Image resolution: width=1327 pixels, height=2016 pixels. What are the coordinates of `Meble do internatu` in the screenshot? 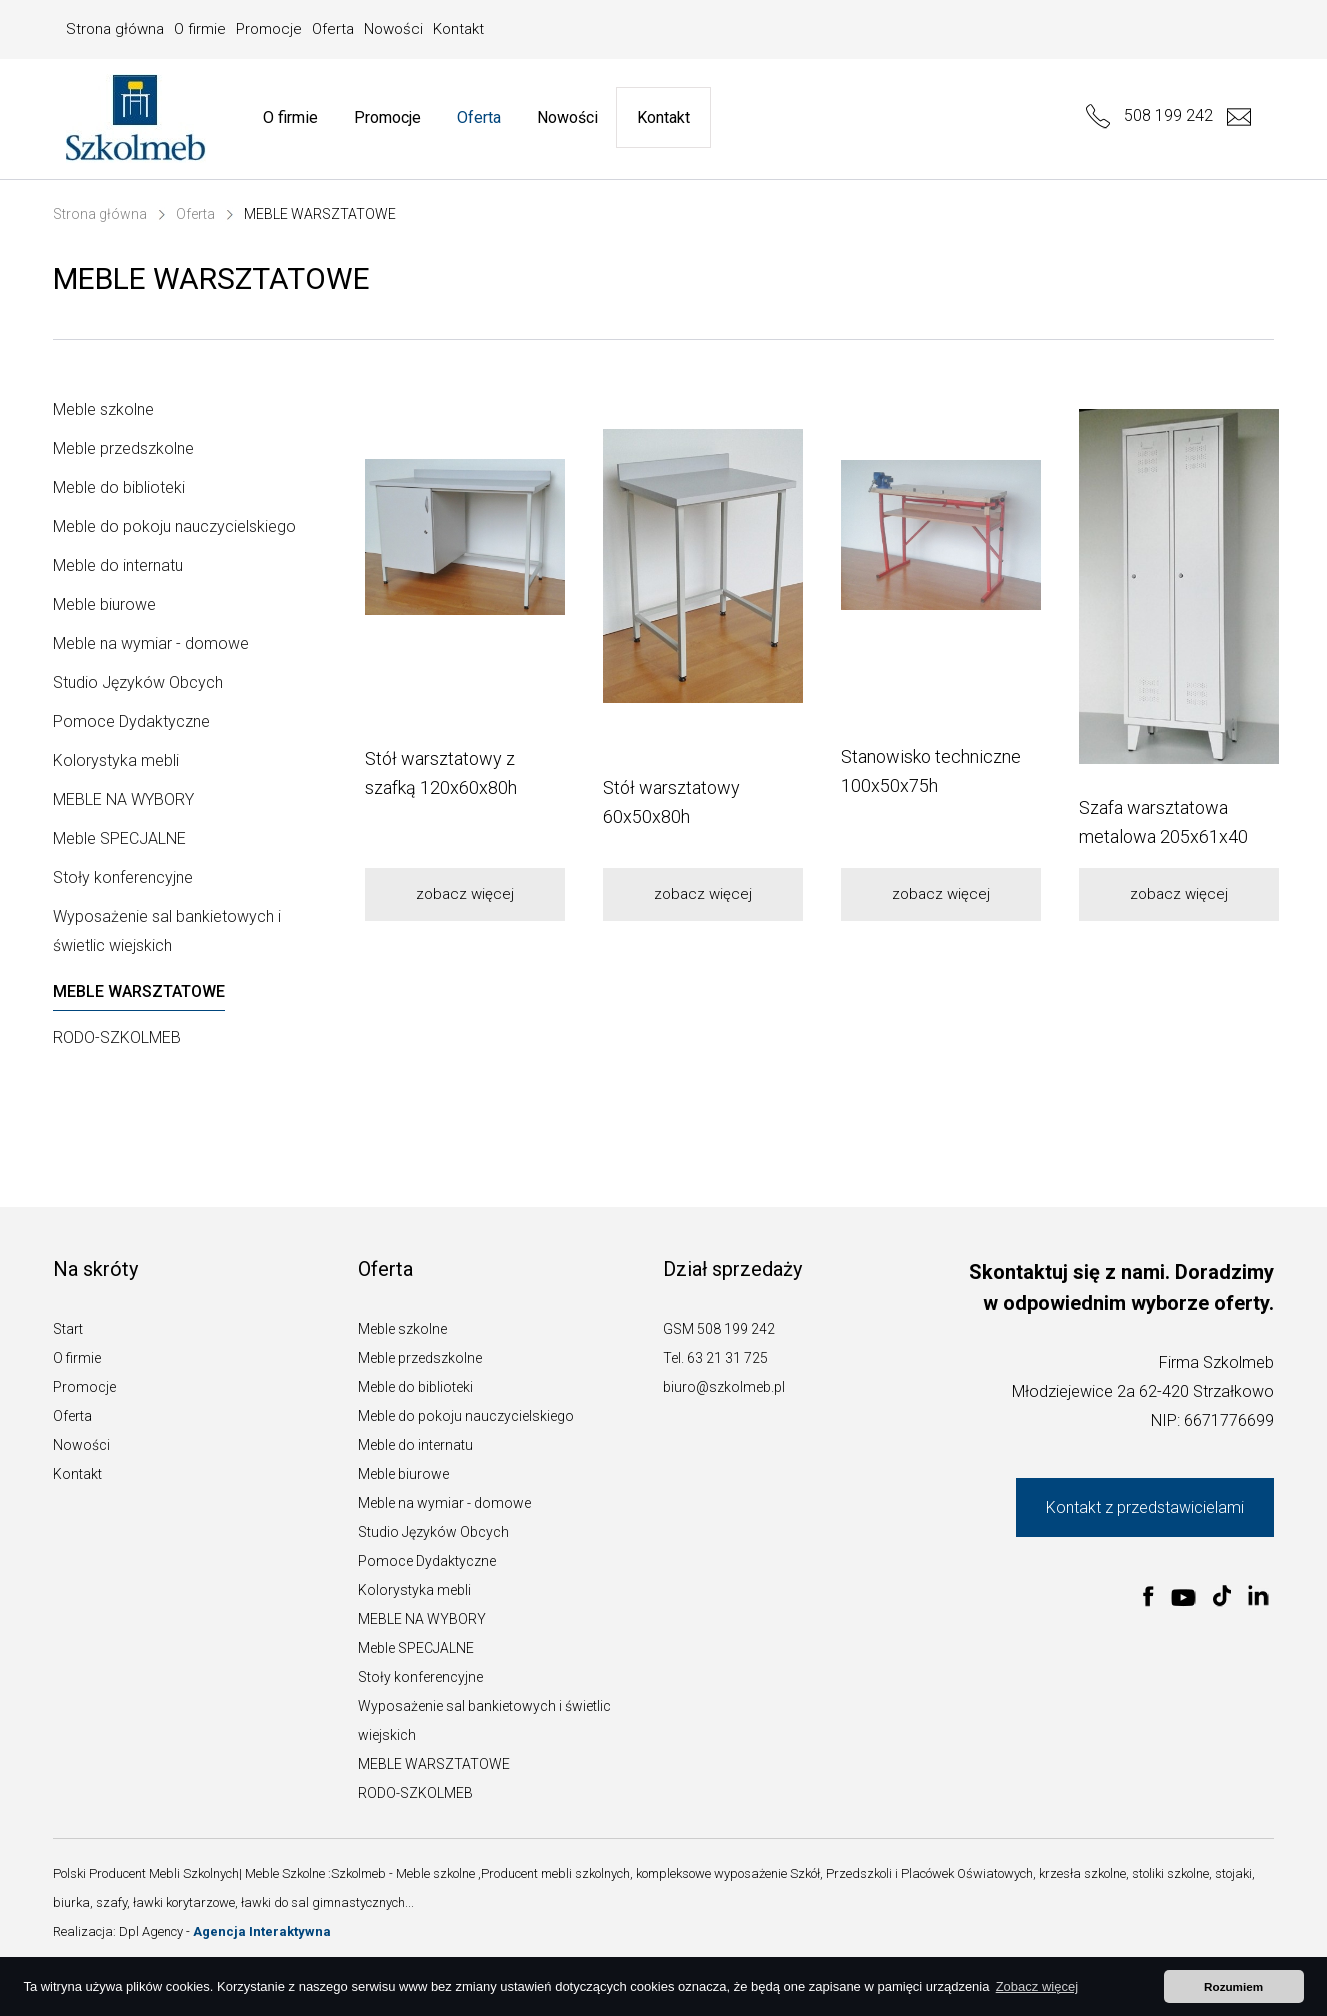 It's located at (118, 565).